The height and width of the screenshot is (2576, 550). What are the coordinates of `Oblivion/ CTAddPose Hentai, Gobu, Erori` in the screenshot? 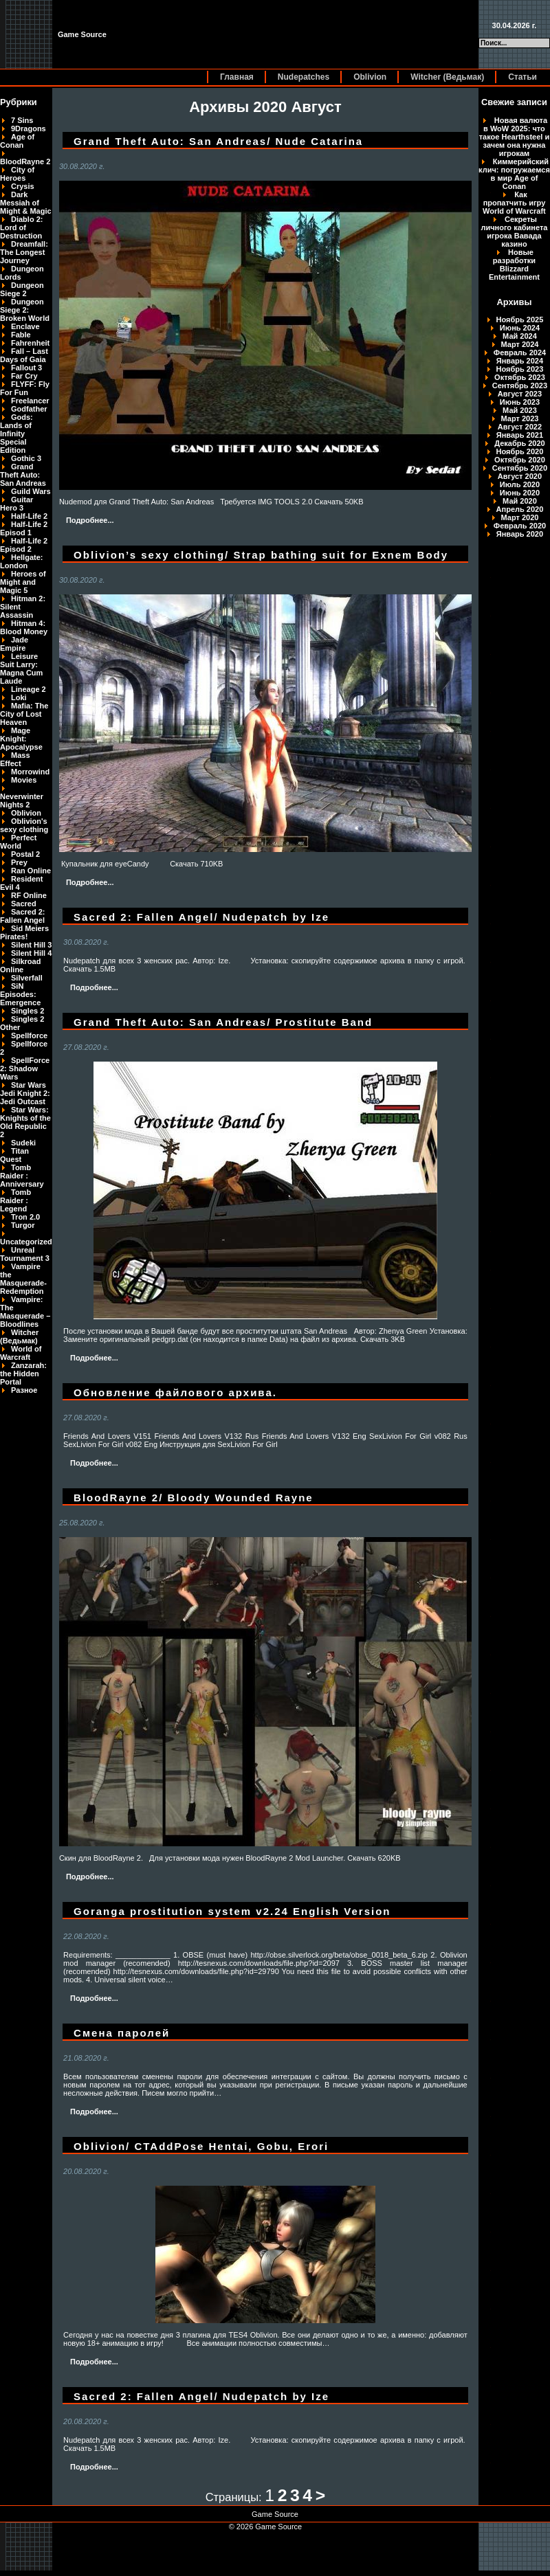 It's located at (201, 2146).